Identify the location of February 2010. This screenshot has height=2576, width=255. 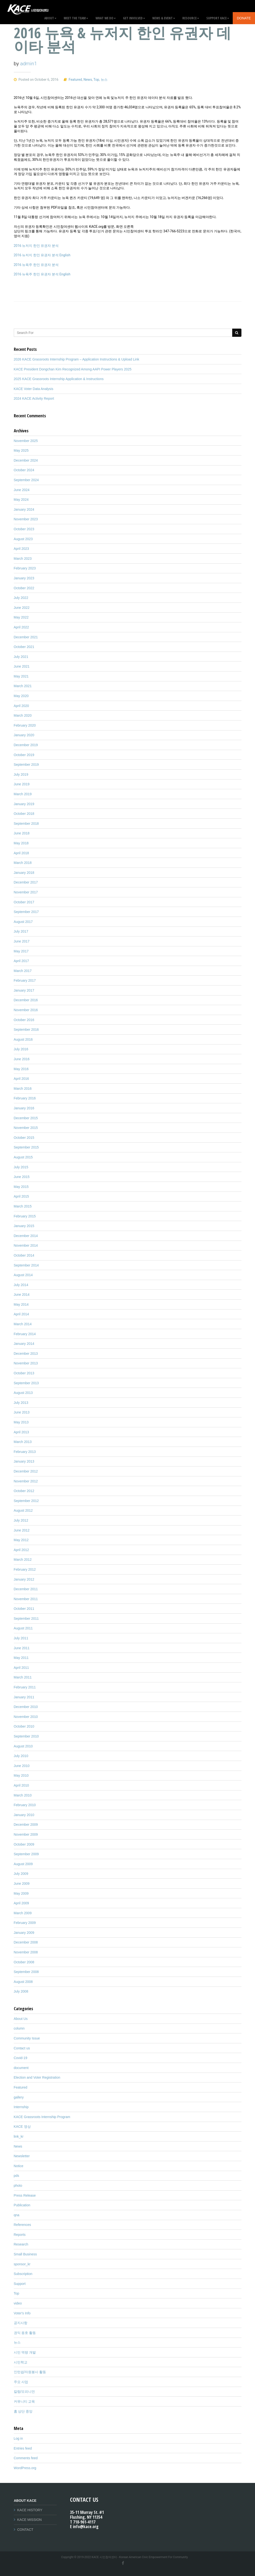
(25, 1805).